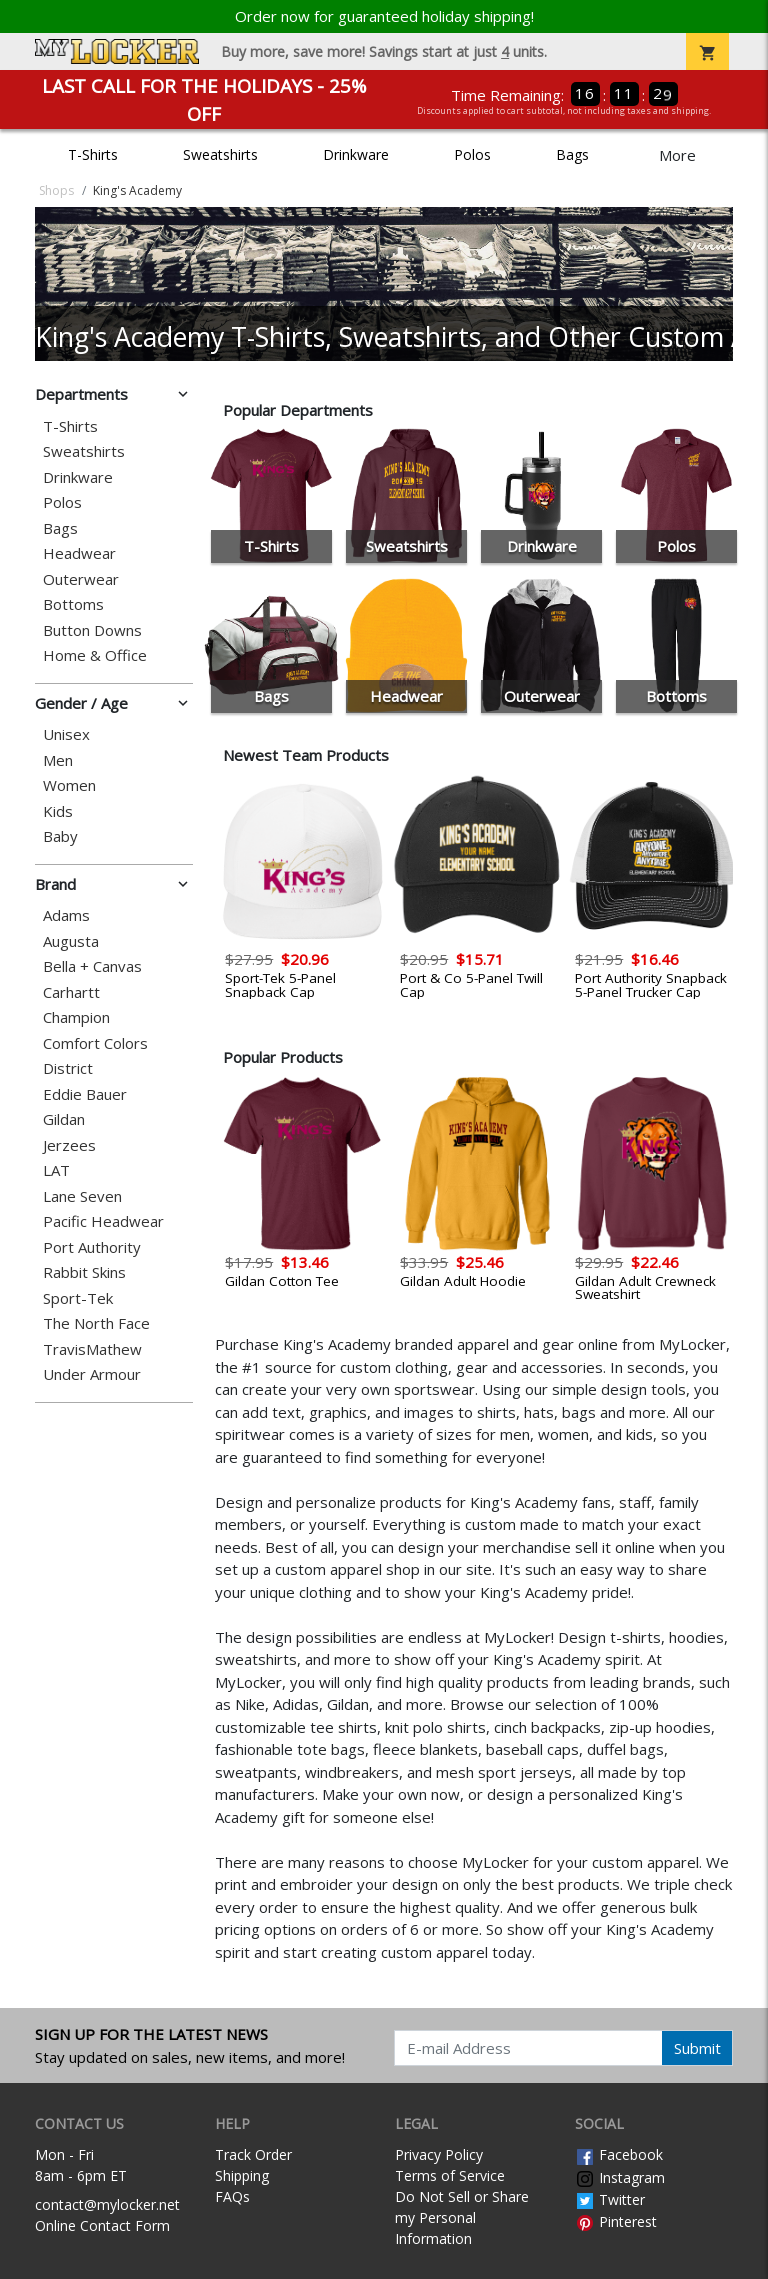 The height and width of the screenshot is (2279, 768). Describe the element at coordinates (58, 760) in the screenshot. I see `Men` at that location.